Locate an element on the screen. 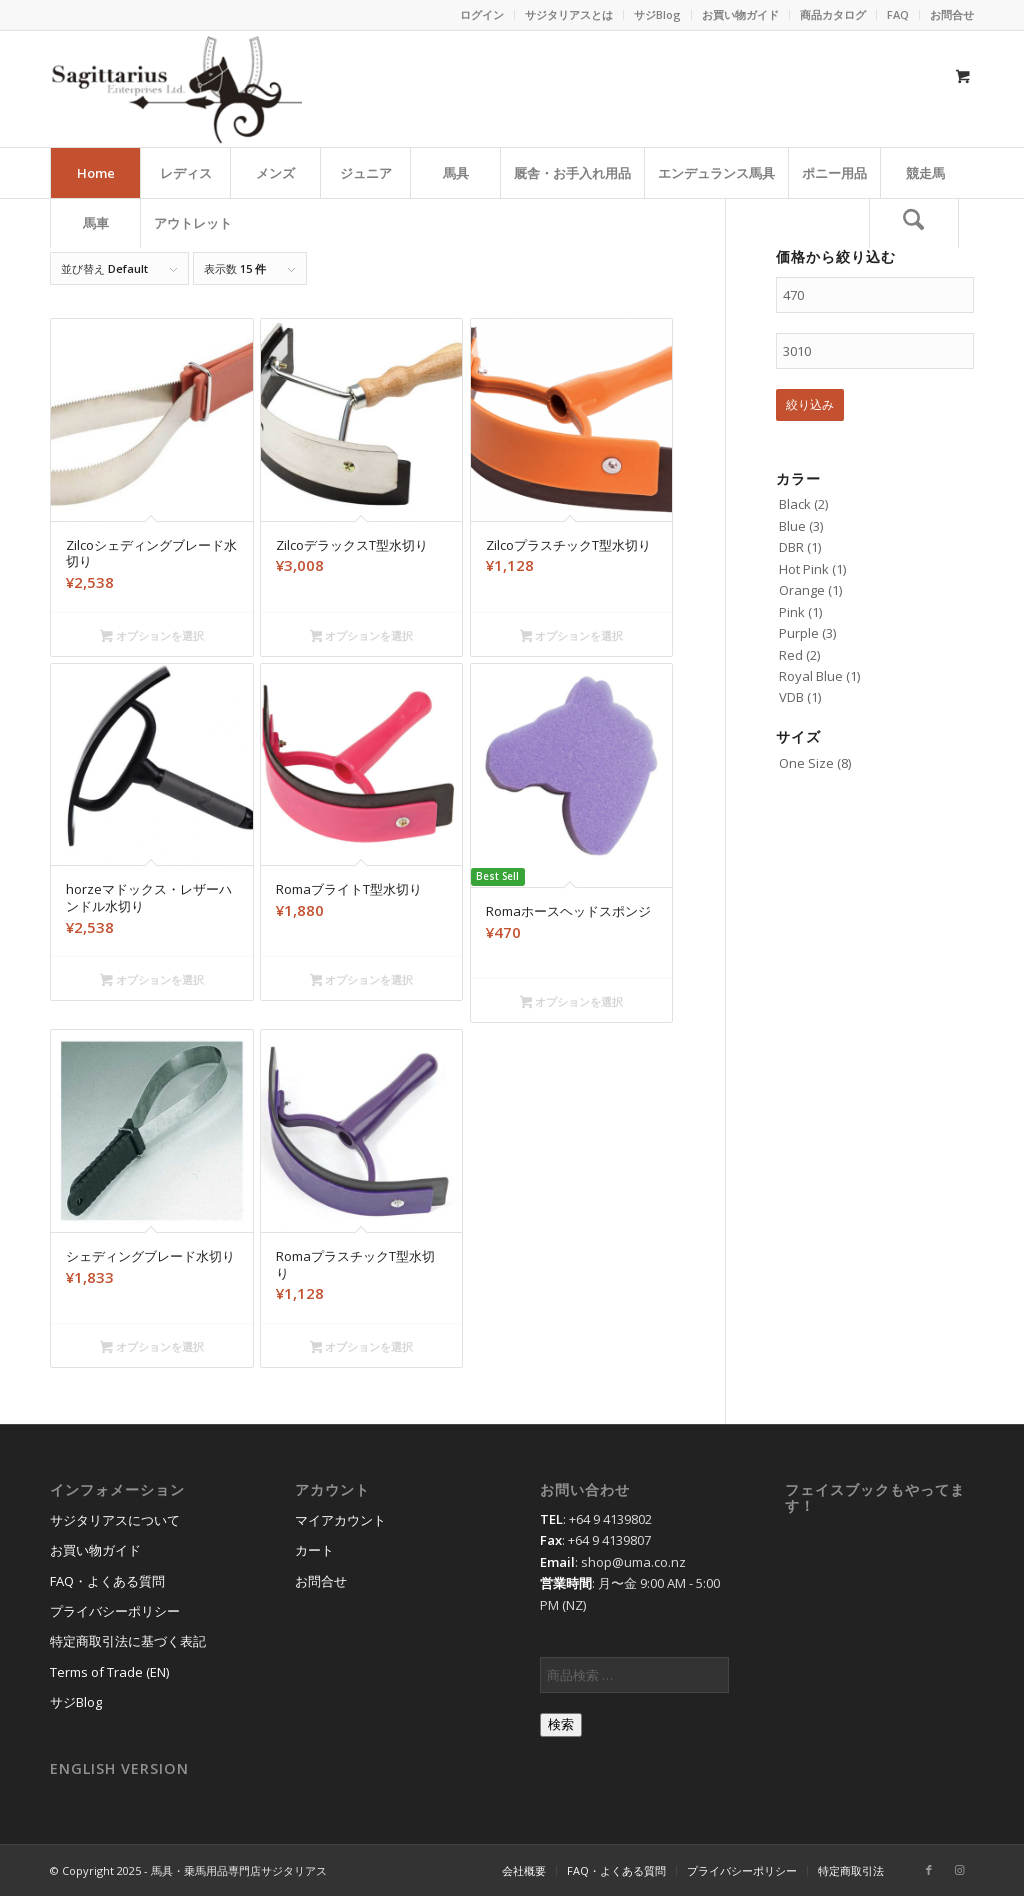  オプションを選択 [“Zilcoシェディングブレード水切り” のオプションを選択] is located at coordinates (152, 637).